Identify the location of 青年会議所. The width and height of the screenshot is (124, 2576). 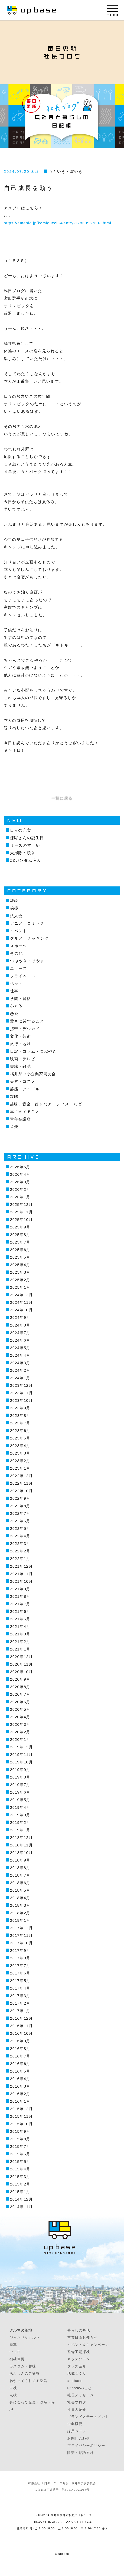
(20, 1119).